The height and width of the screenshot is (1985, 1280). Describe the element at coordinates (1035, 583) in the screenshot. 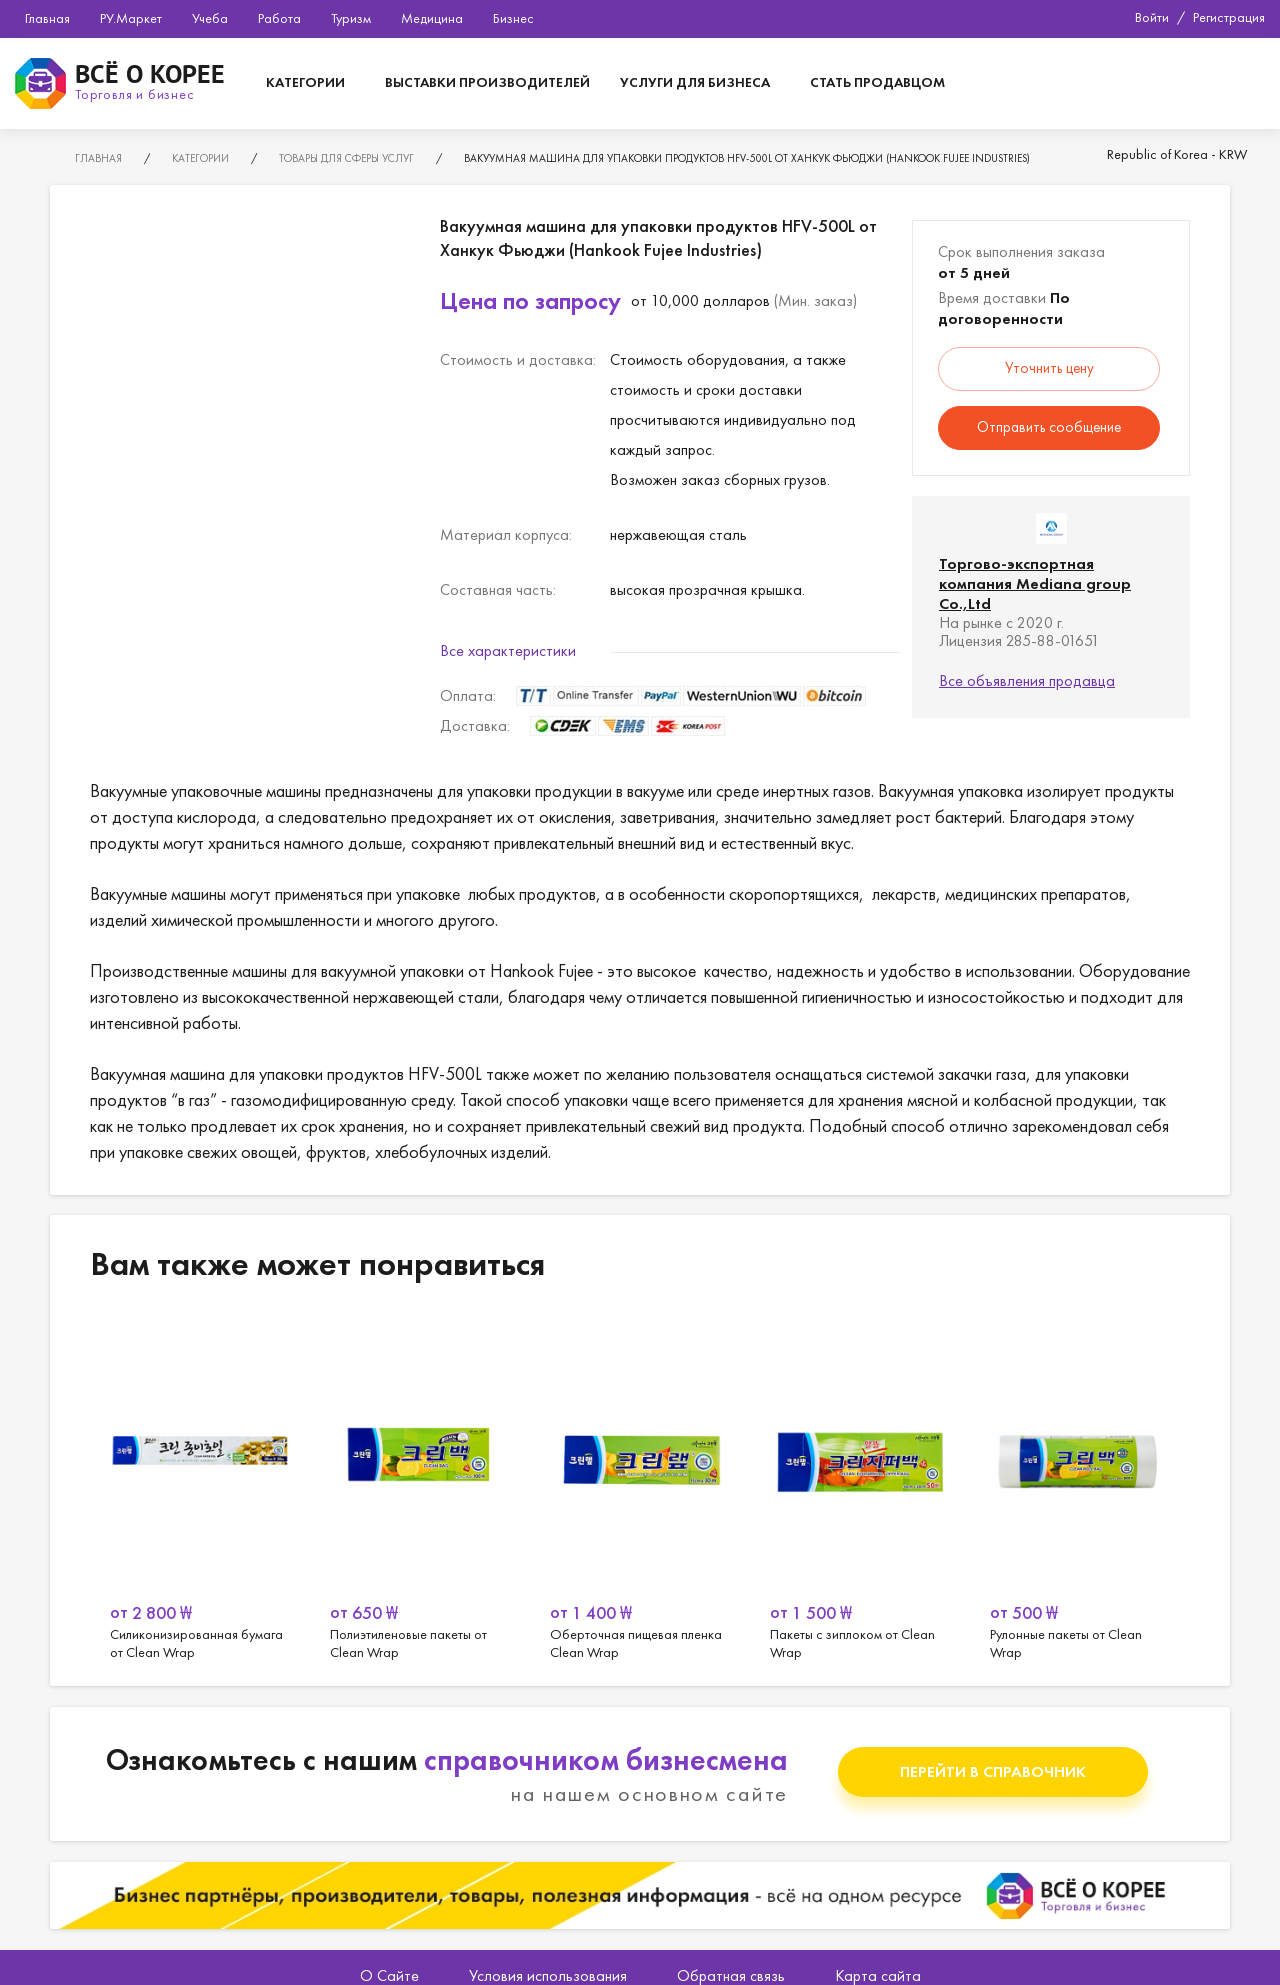

I see `Торгово-экспортная компания Mediana group Co.,Ltd` at that location.